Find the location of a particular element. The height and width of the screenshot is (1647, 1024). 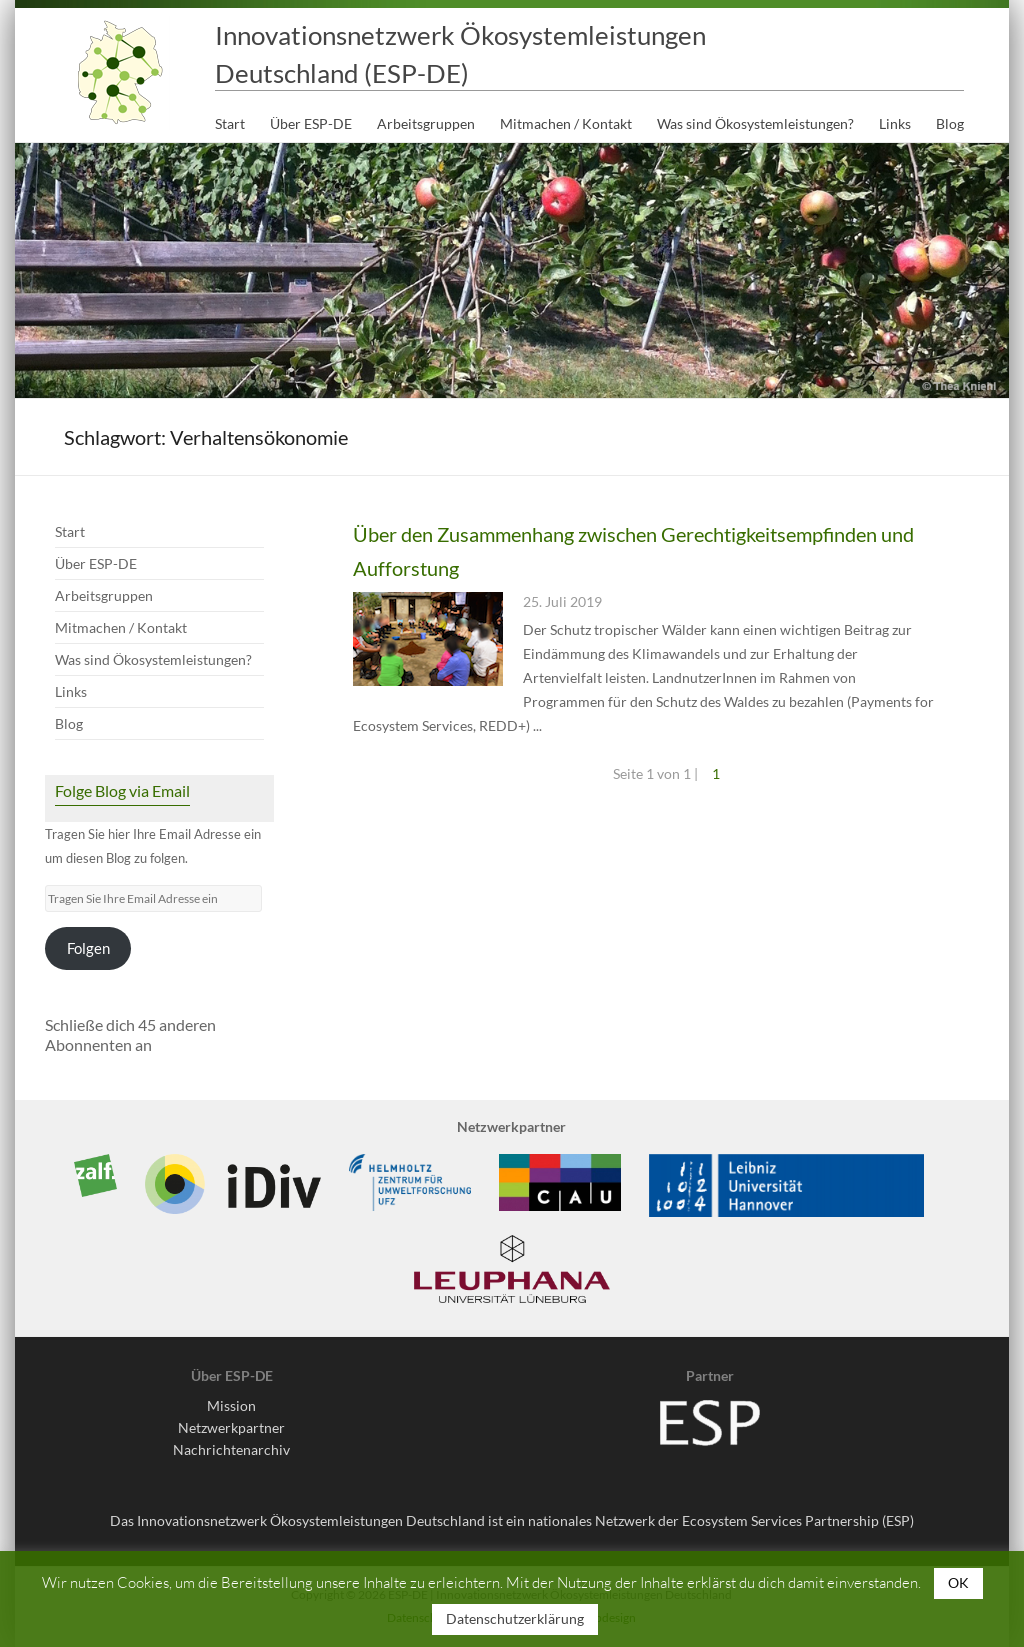

Mission is located at coordinates (231, 1405).